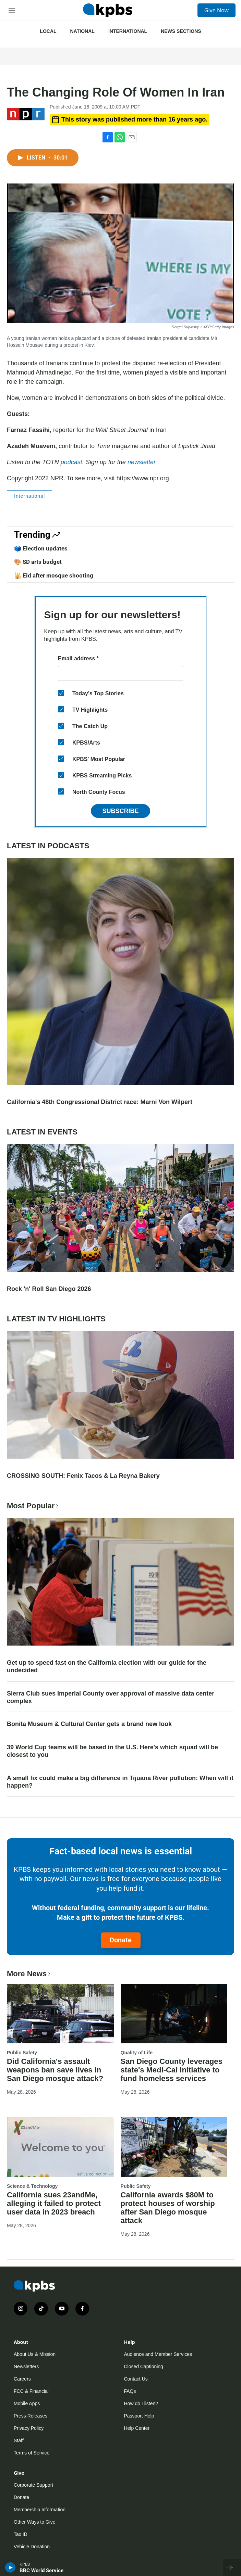 The image size is (241, 2576). What do you see at coordinates (83, 1475) in the screenshot?
I see `CROSSING SOUTH: Fenix Tacos & La Reyna Bakery` at bounding box center [83, 1475].